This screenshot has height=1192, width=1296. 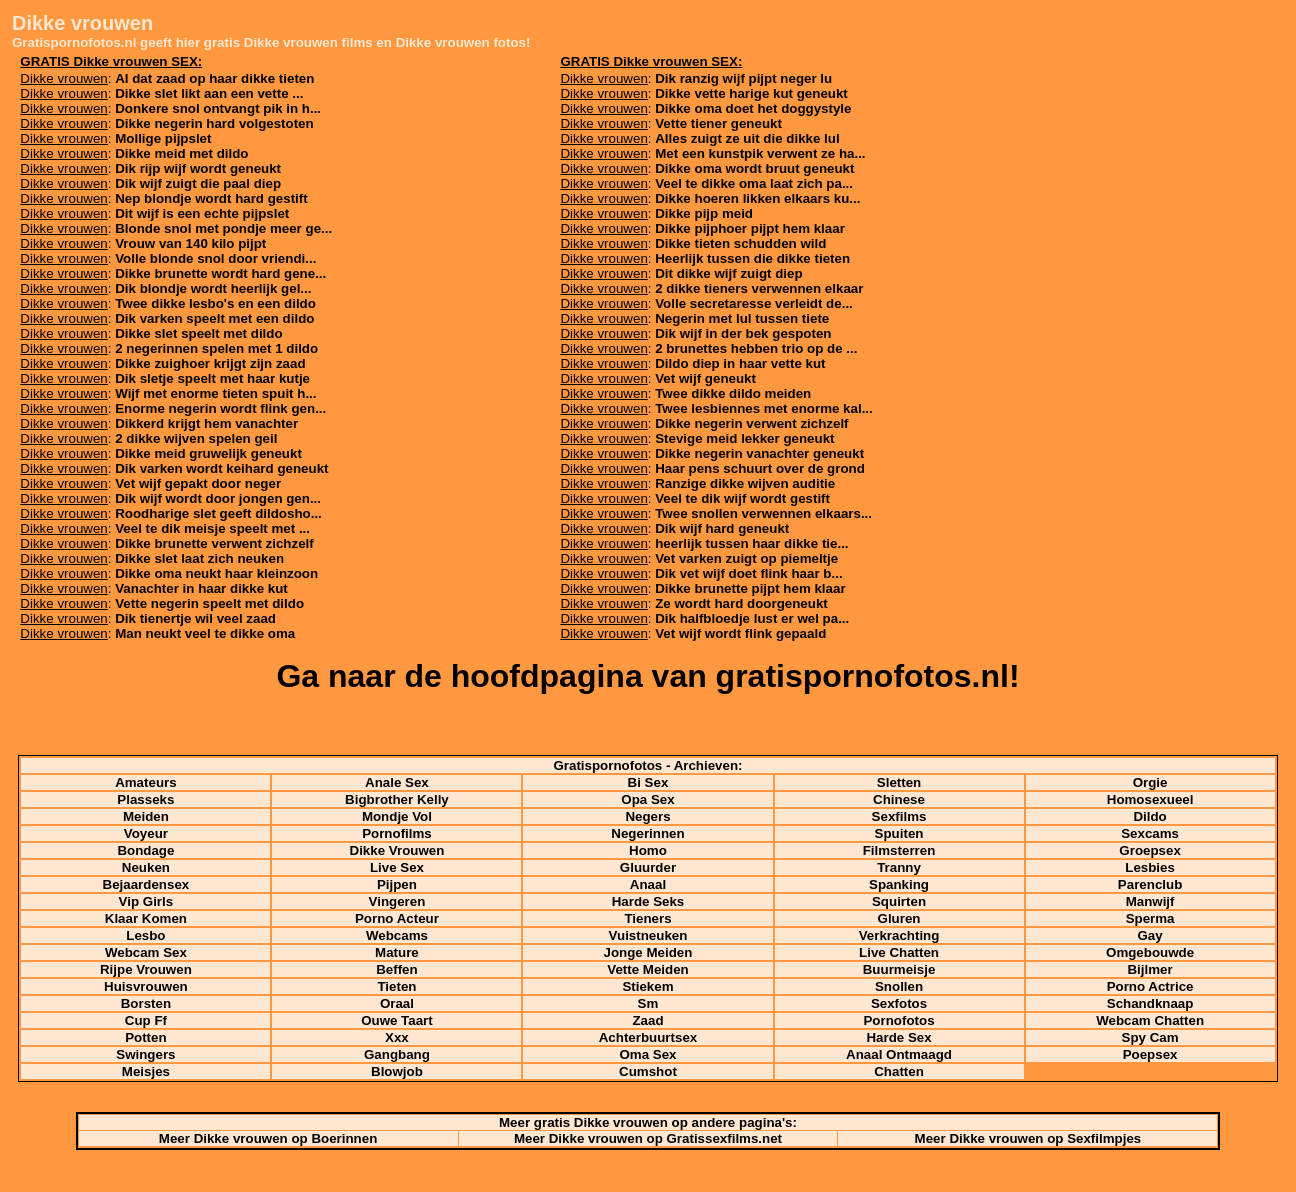 What do you see at coordinates (397, 799) in the screenshot?
I see `Bigbrother Kelly` at bounding box center [397, 799].